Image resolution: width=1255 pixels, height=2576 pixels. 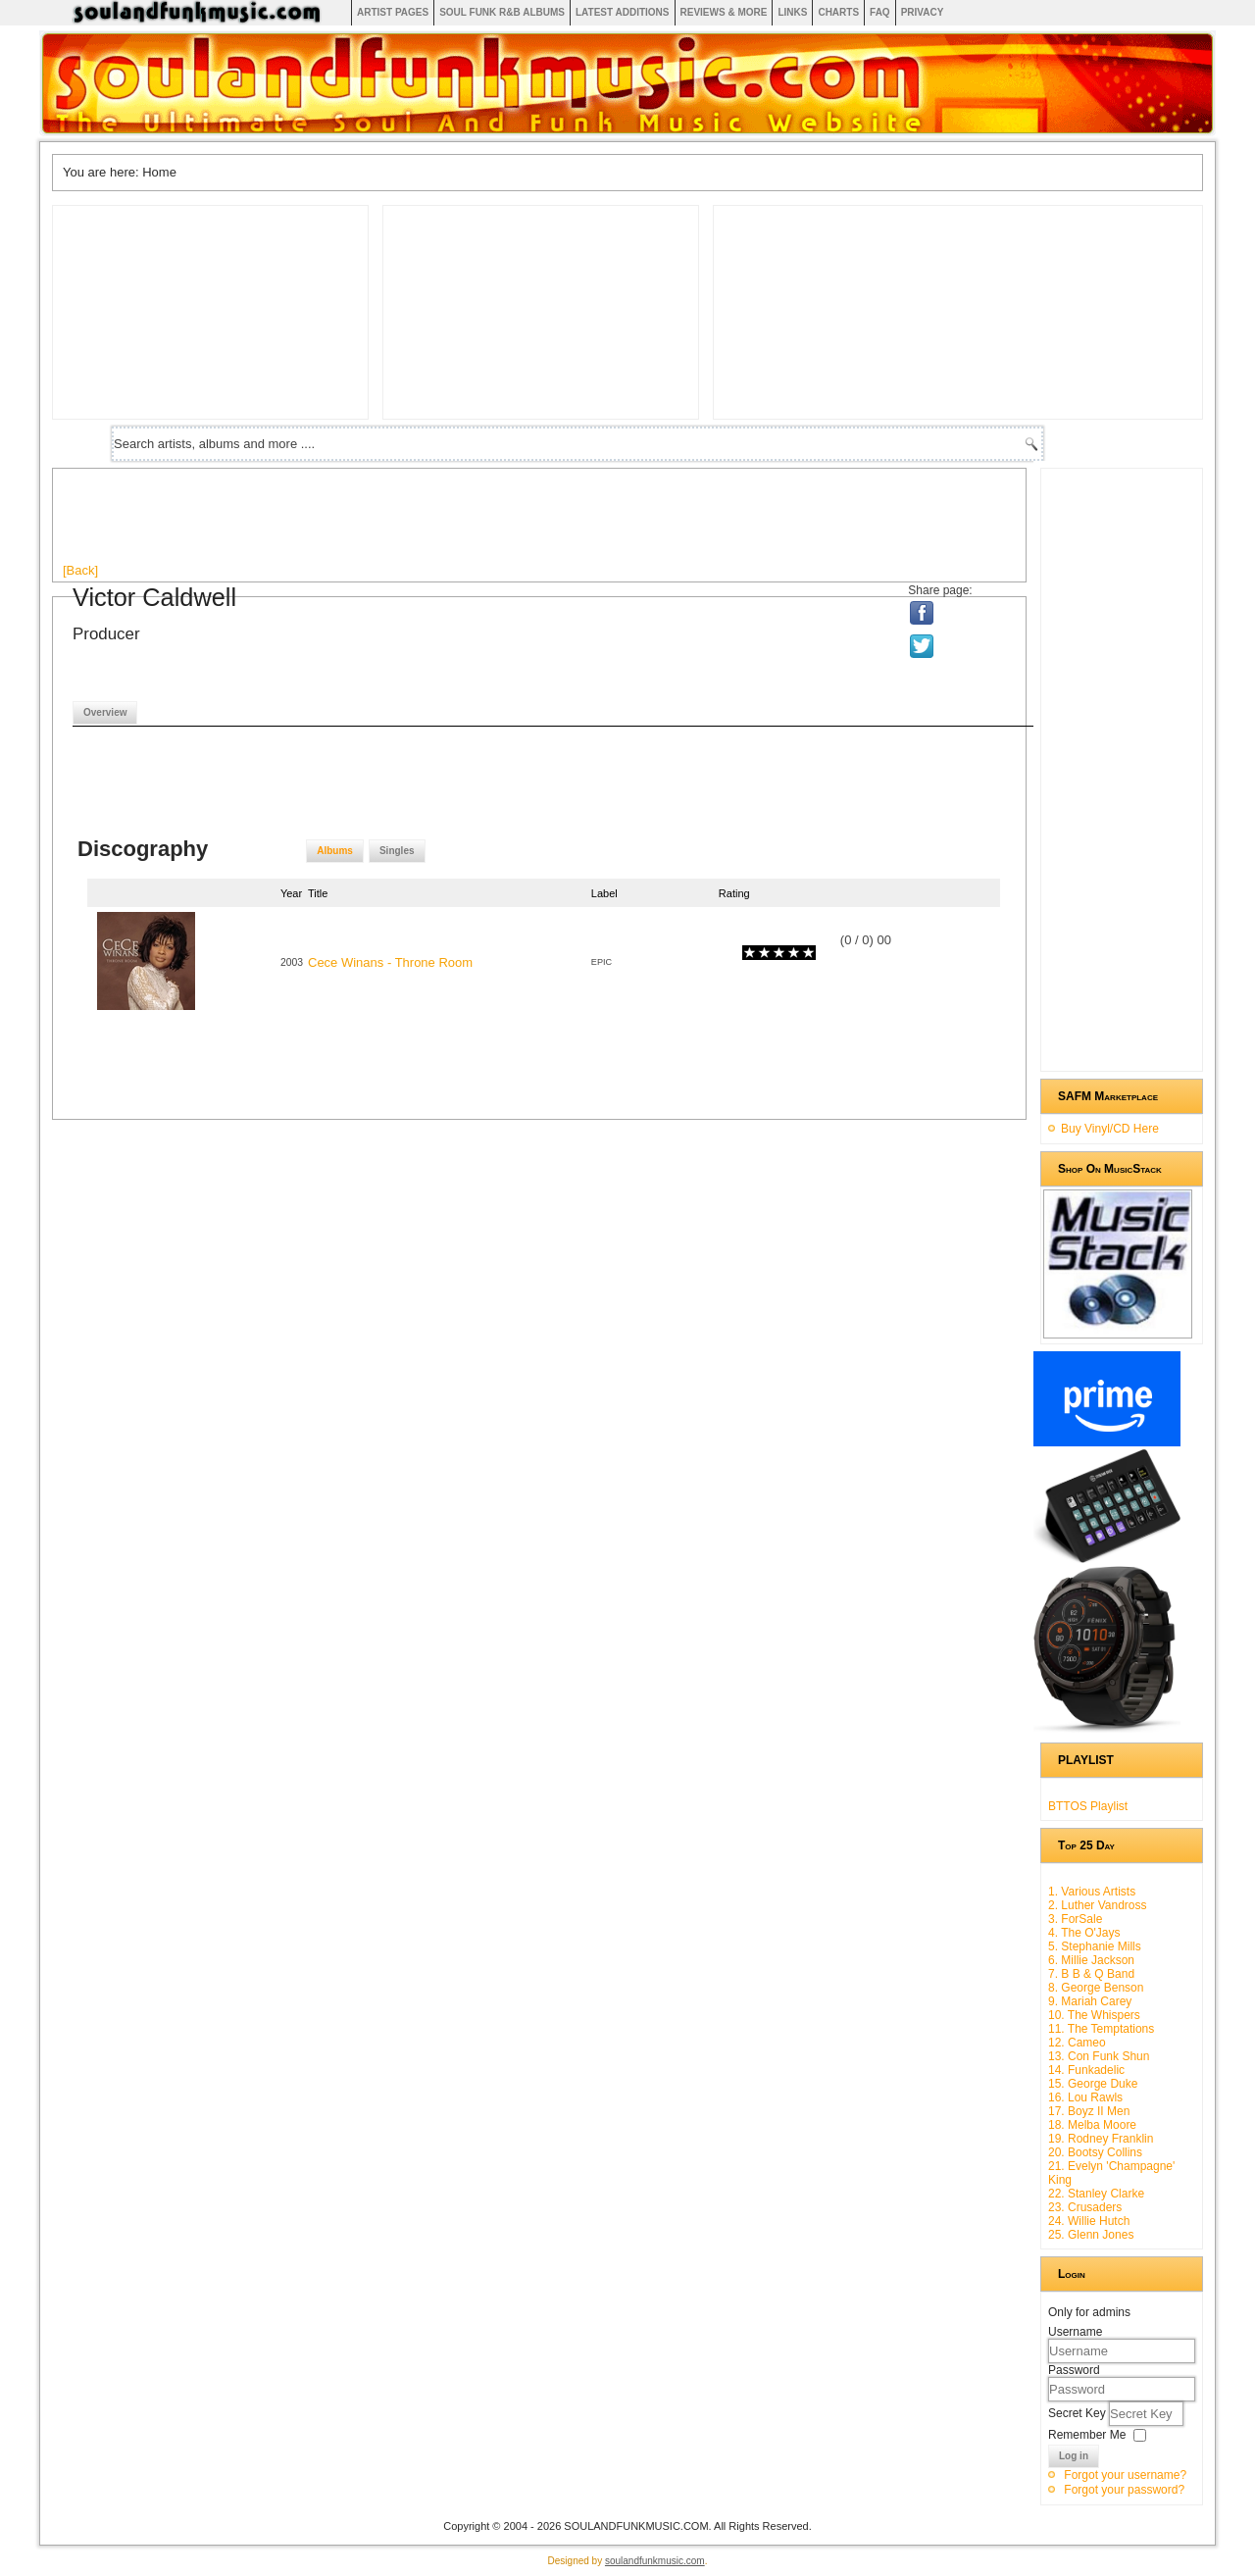 I want to click on 11. The Temptations, so click(x=1101, y=2029).